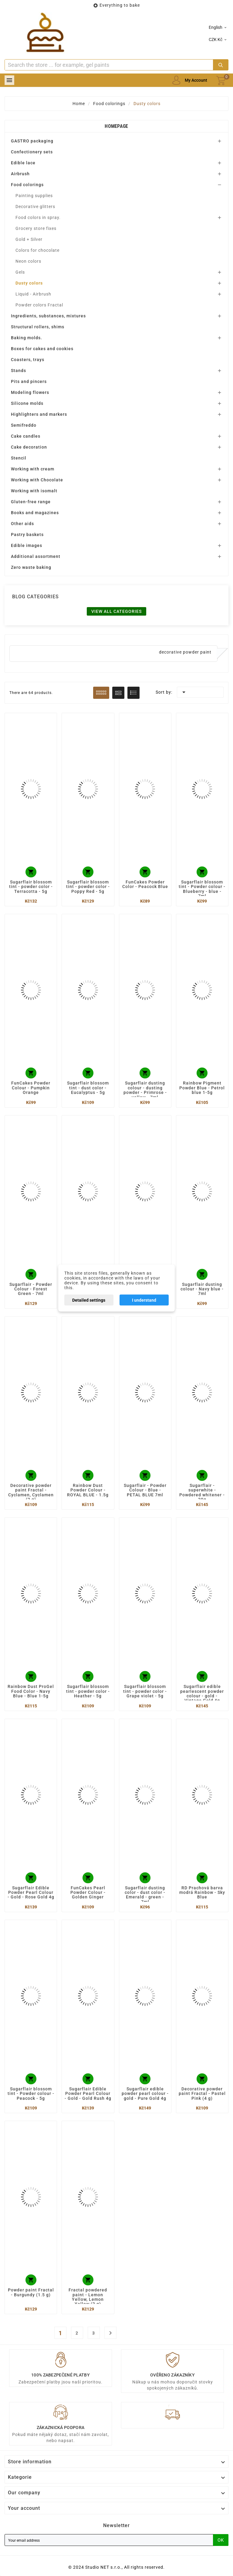 Image resolution: width=233 pixels, height=2576 pixels. What do you see at coordinates (32, 468) in the screenshot?
I see `Working with cream` at bounding box center [32, 468].